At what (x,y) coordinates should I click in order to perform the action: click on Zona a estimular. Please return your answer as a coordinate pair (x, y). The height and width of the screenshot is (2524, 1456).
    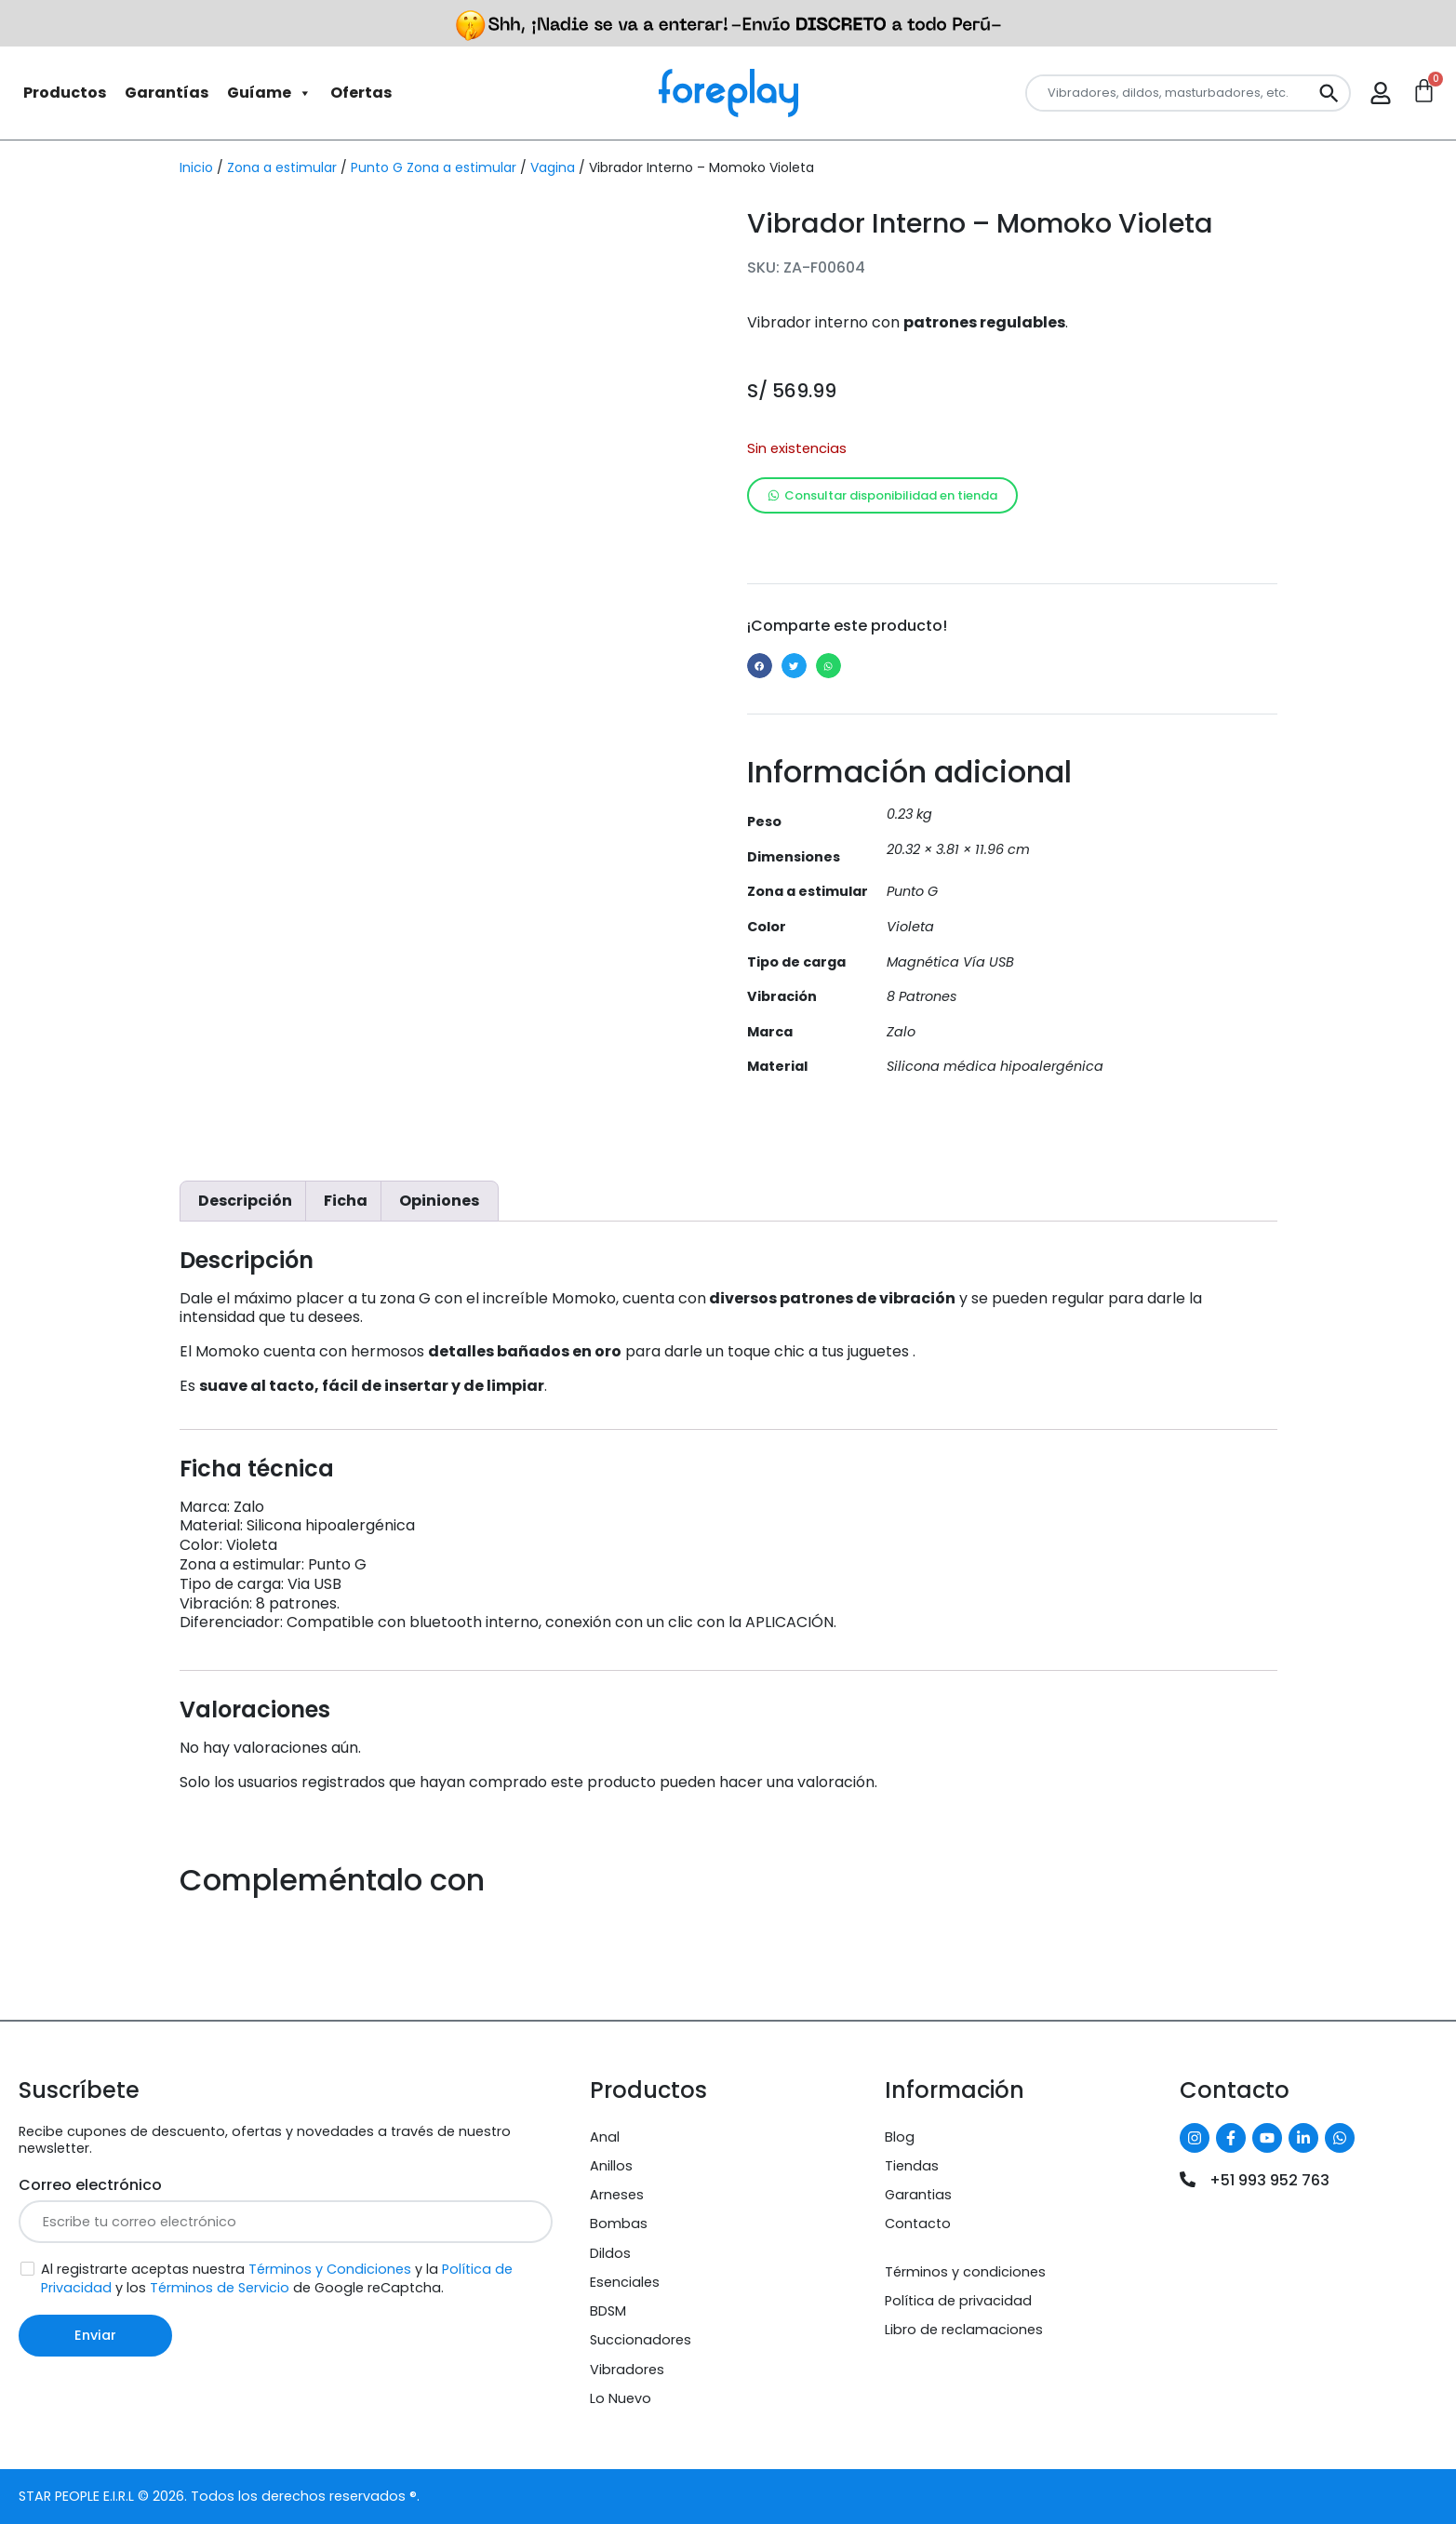
    Looking at the image, I should click on (282, 167).